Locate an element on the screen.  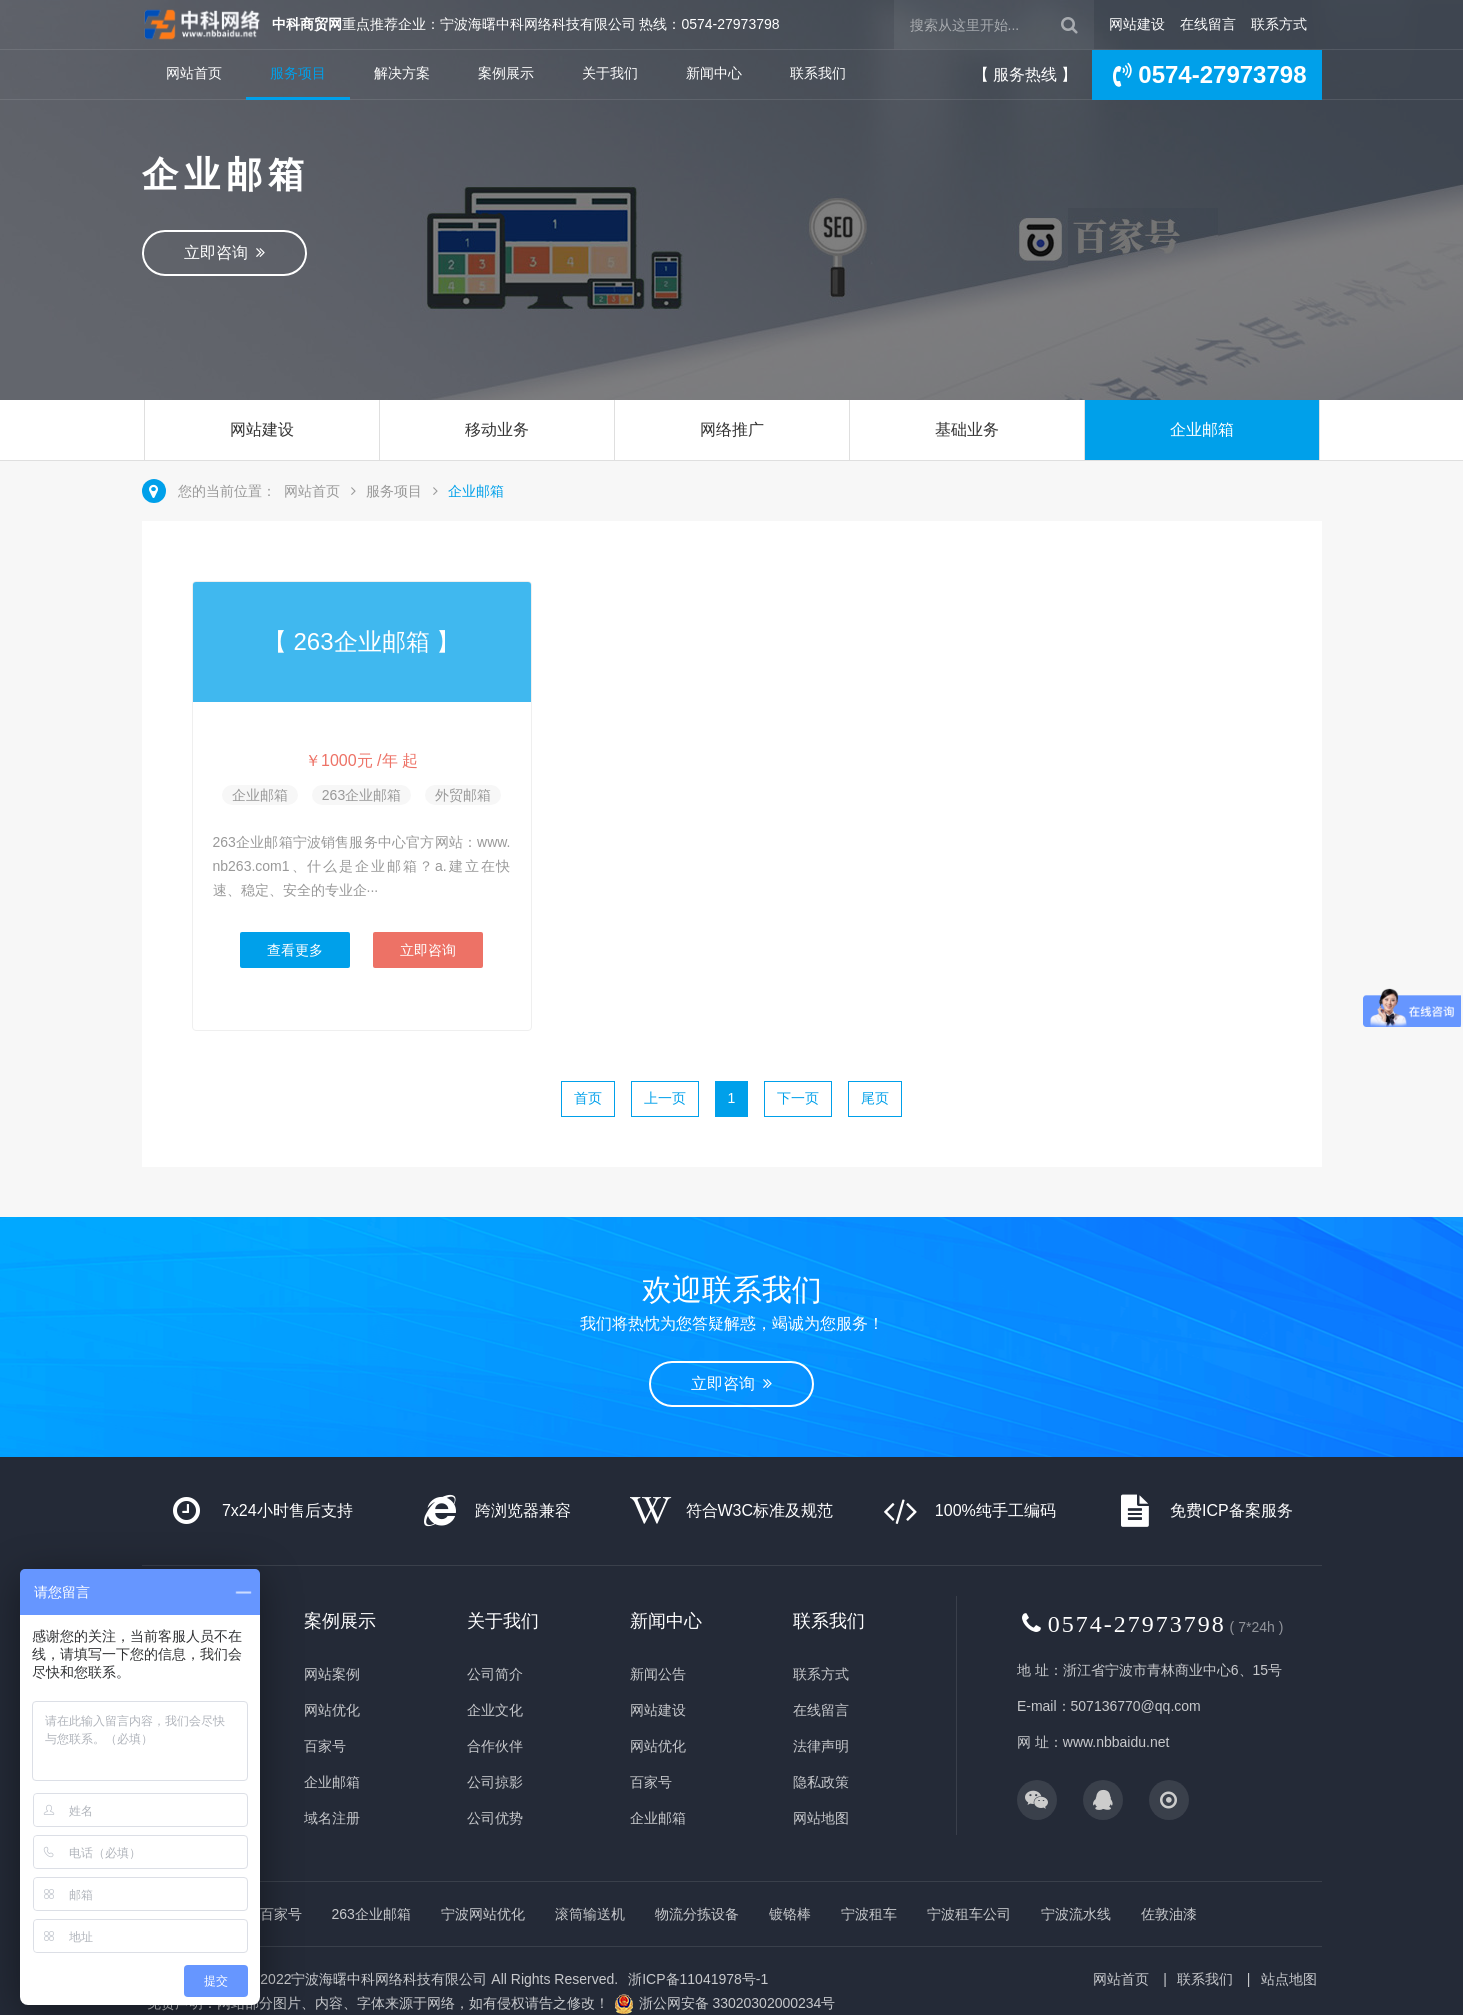
移动业务 is located at coordinates (497, 429).